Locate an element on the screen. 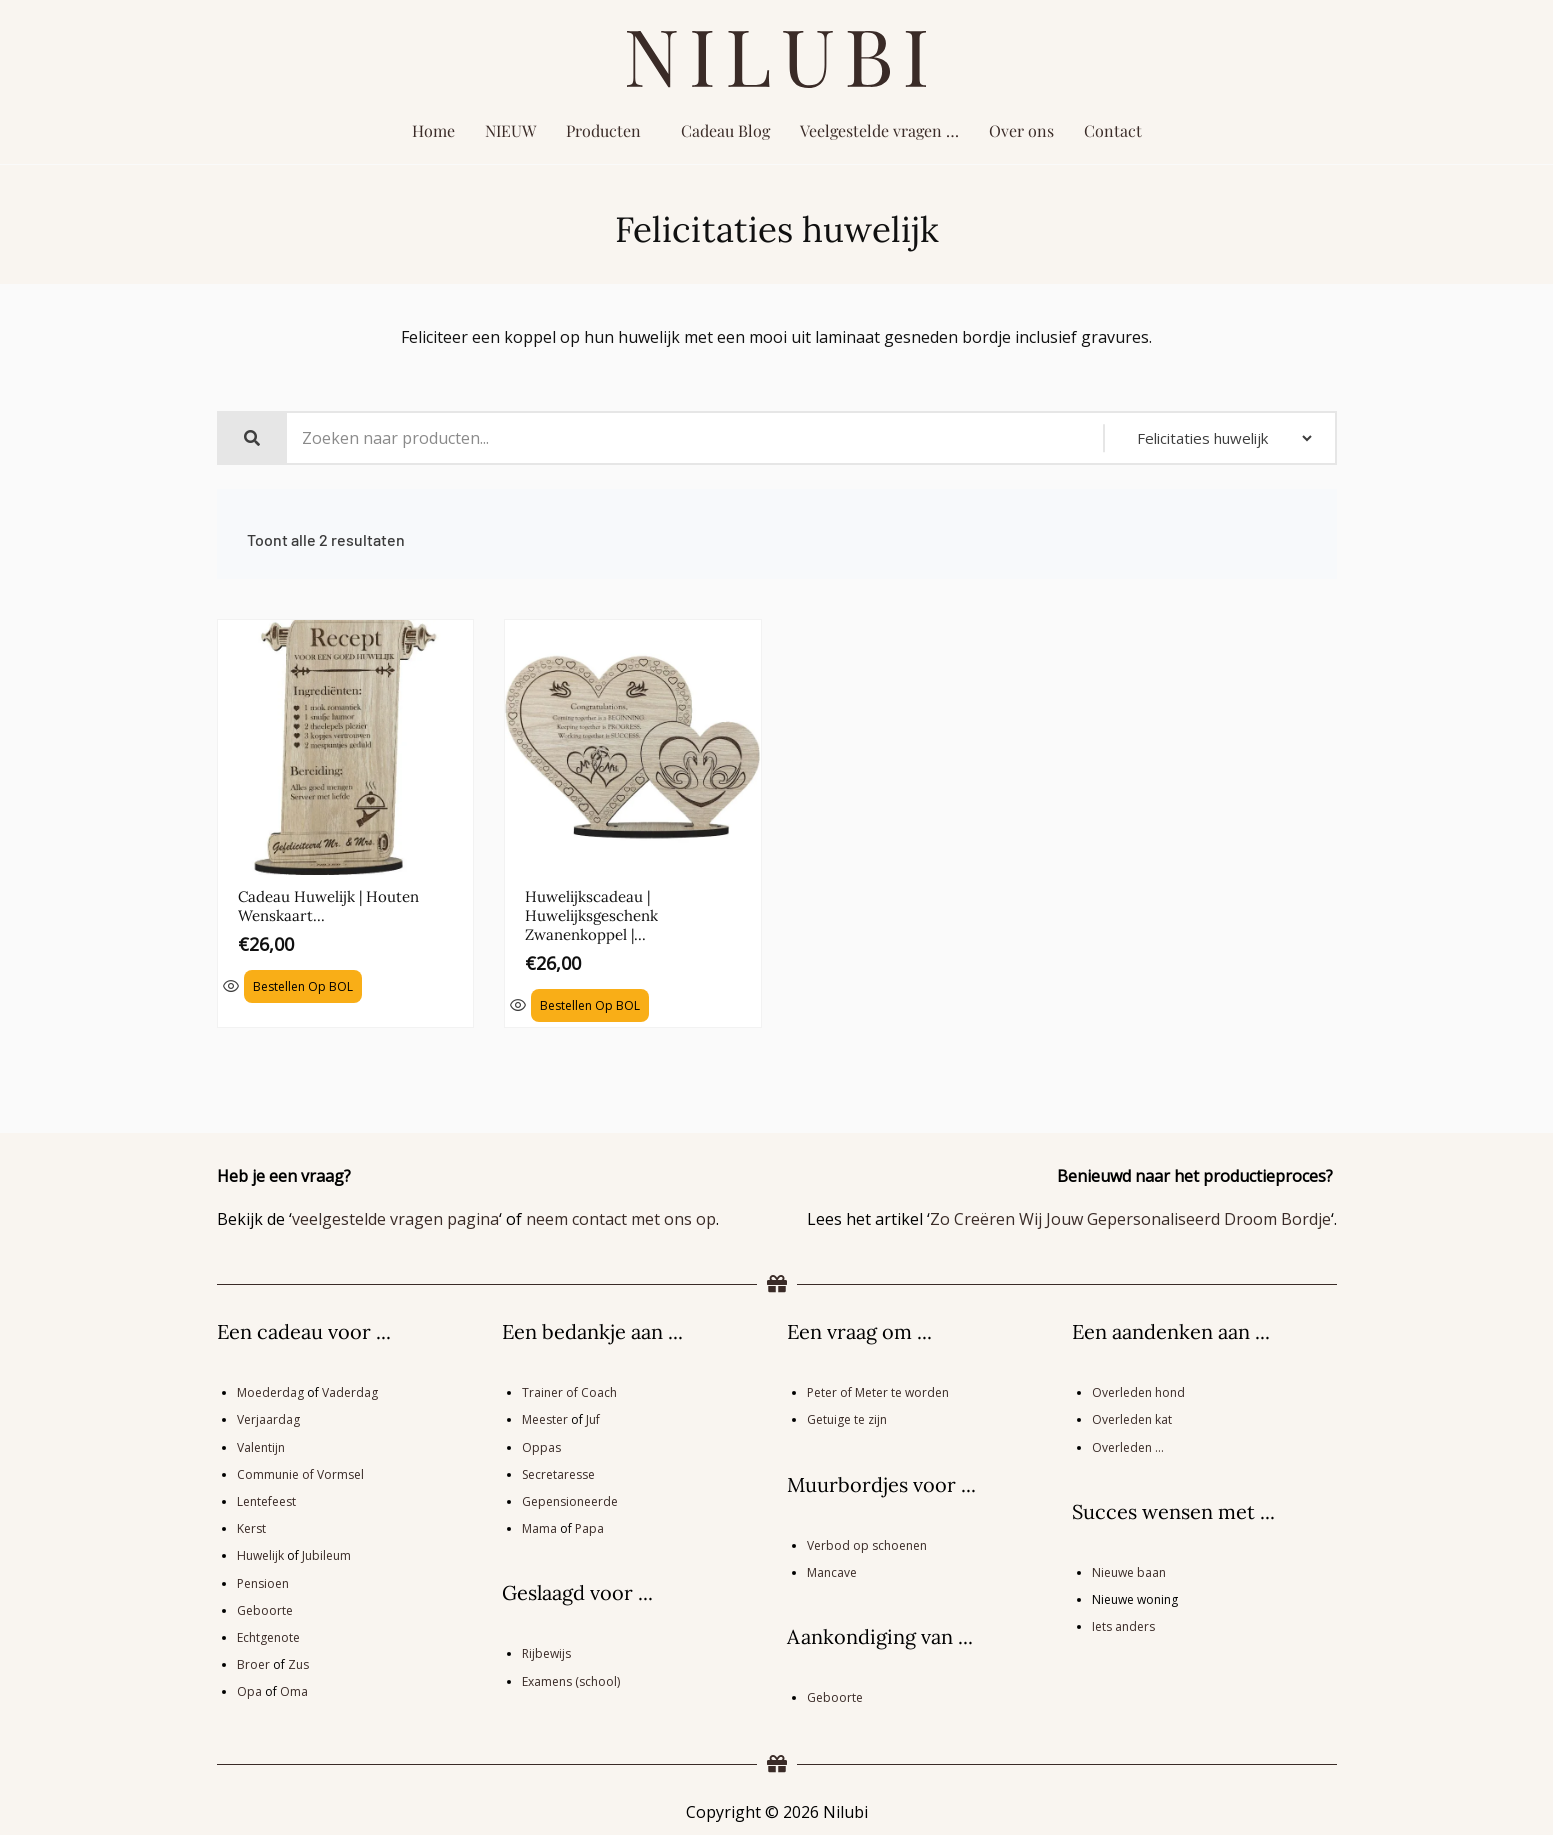 This screenshot has width=1553, height=1835. Oppas is located at coordinates (541, 1445).